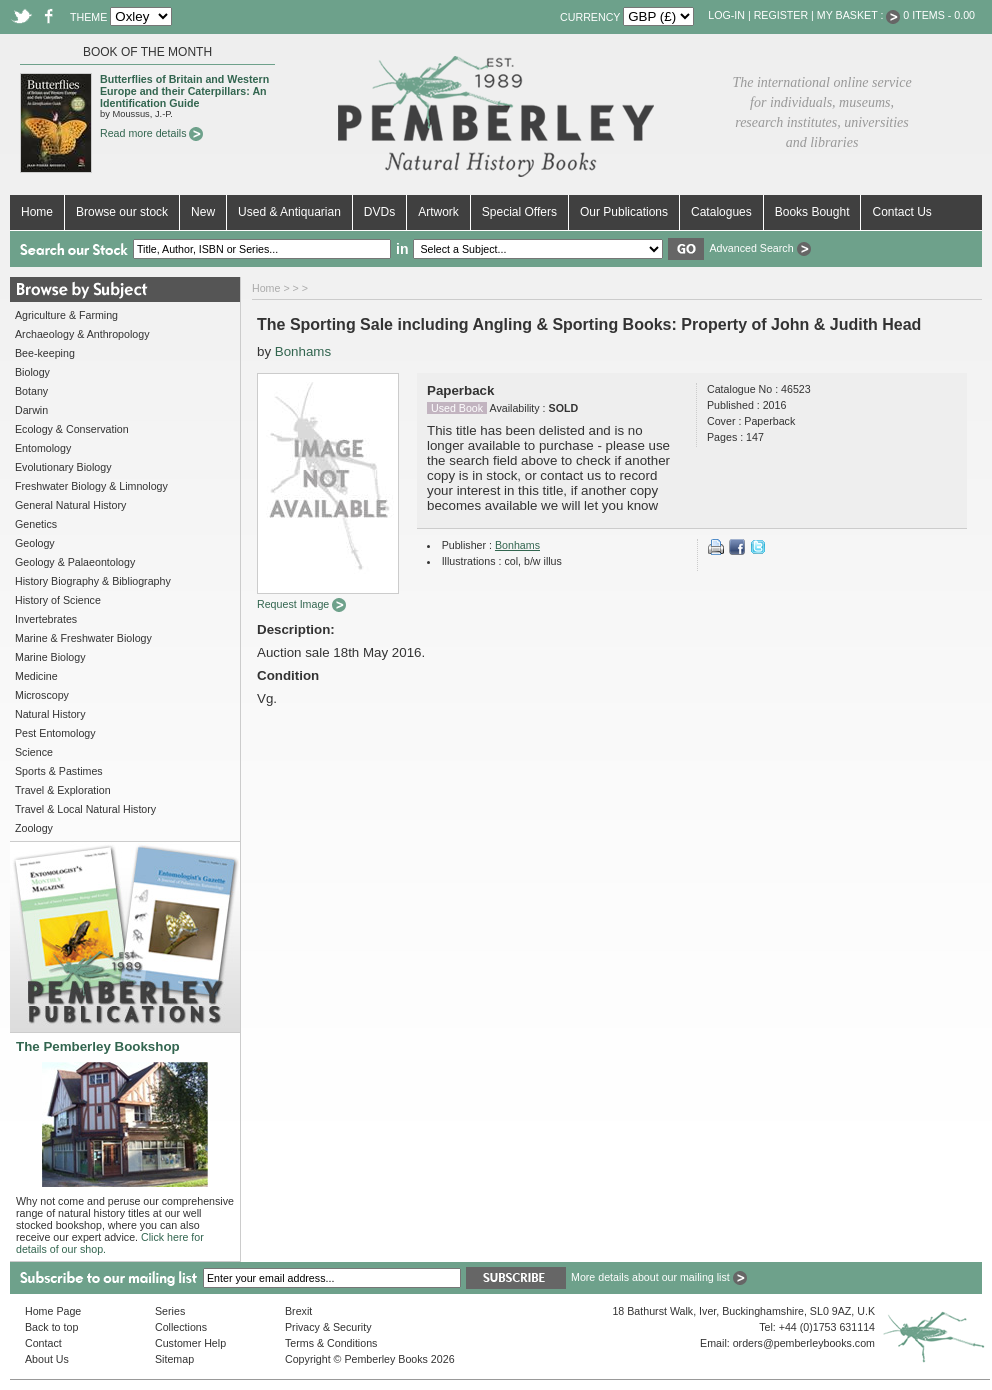  I want to click on Marine & Freshwater Biology, so click(83, 638).